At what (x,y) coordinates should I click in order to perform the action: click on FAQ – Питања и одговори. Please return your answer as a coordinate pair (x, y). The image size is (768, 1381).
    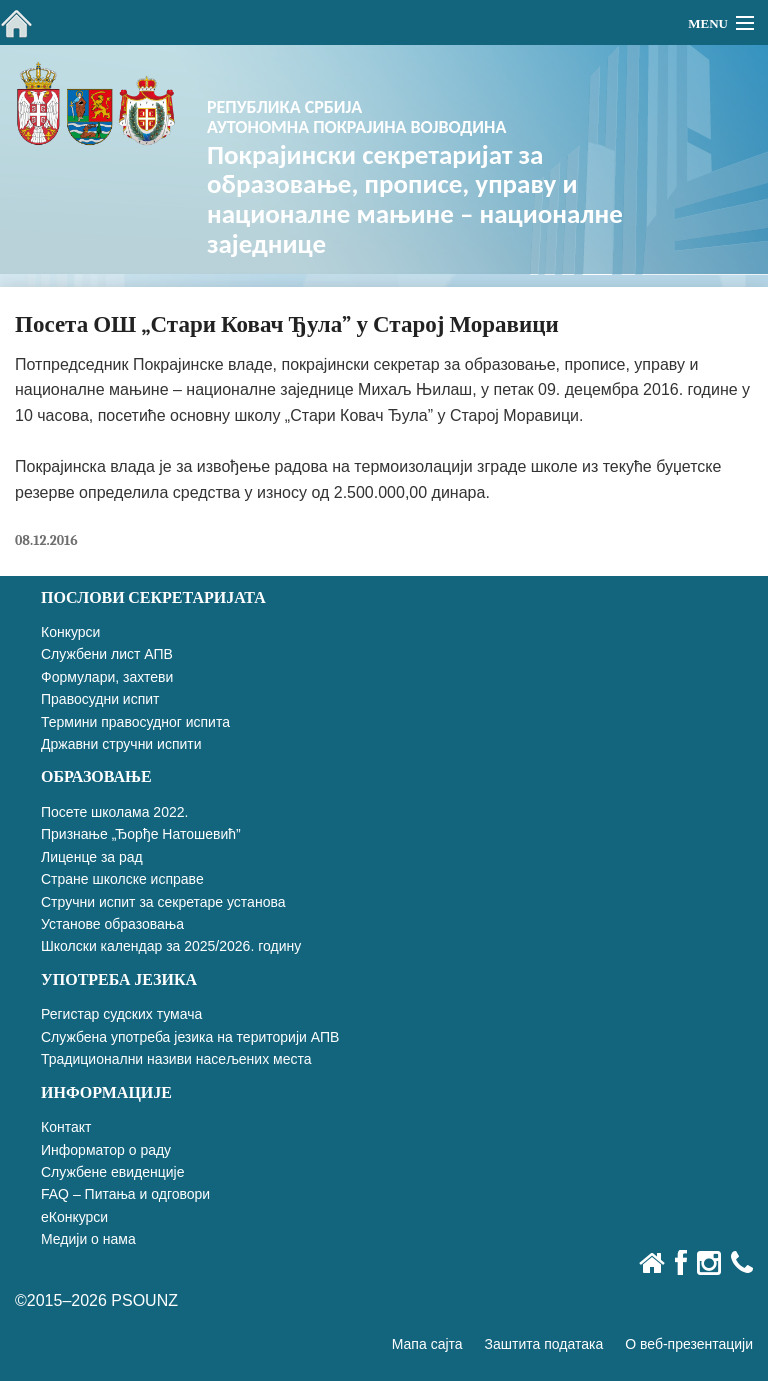
    Looking at the image, I should click on (125, 1194).